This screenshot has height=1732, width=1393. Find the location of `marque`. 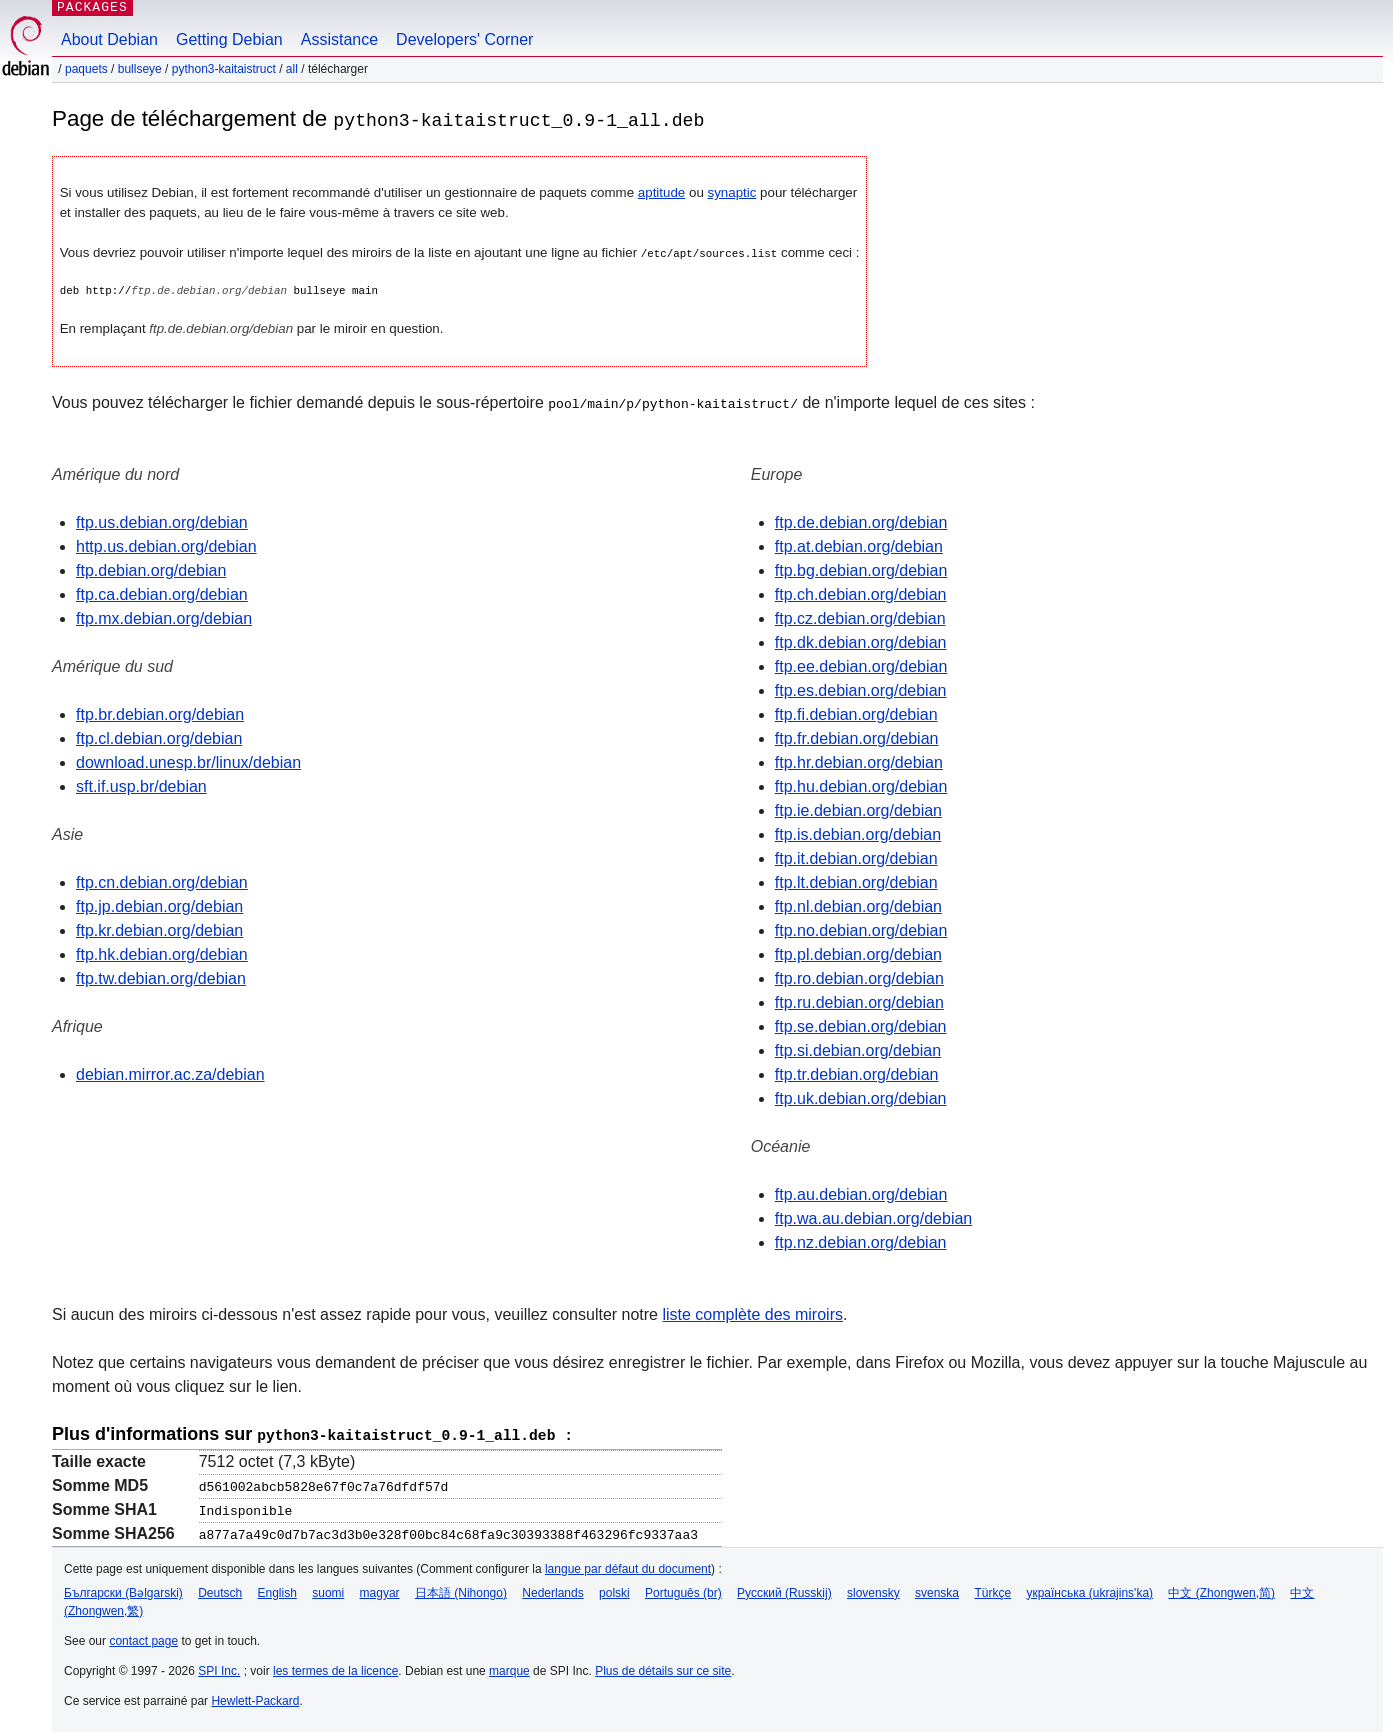

marque is located at coordinates (509, 1668).